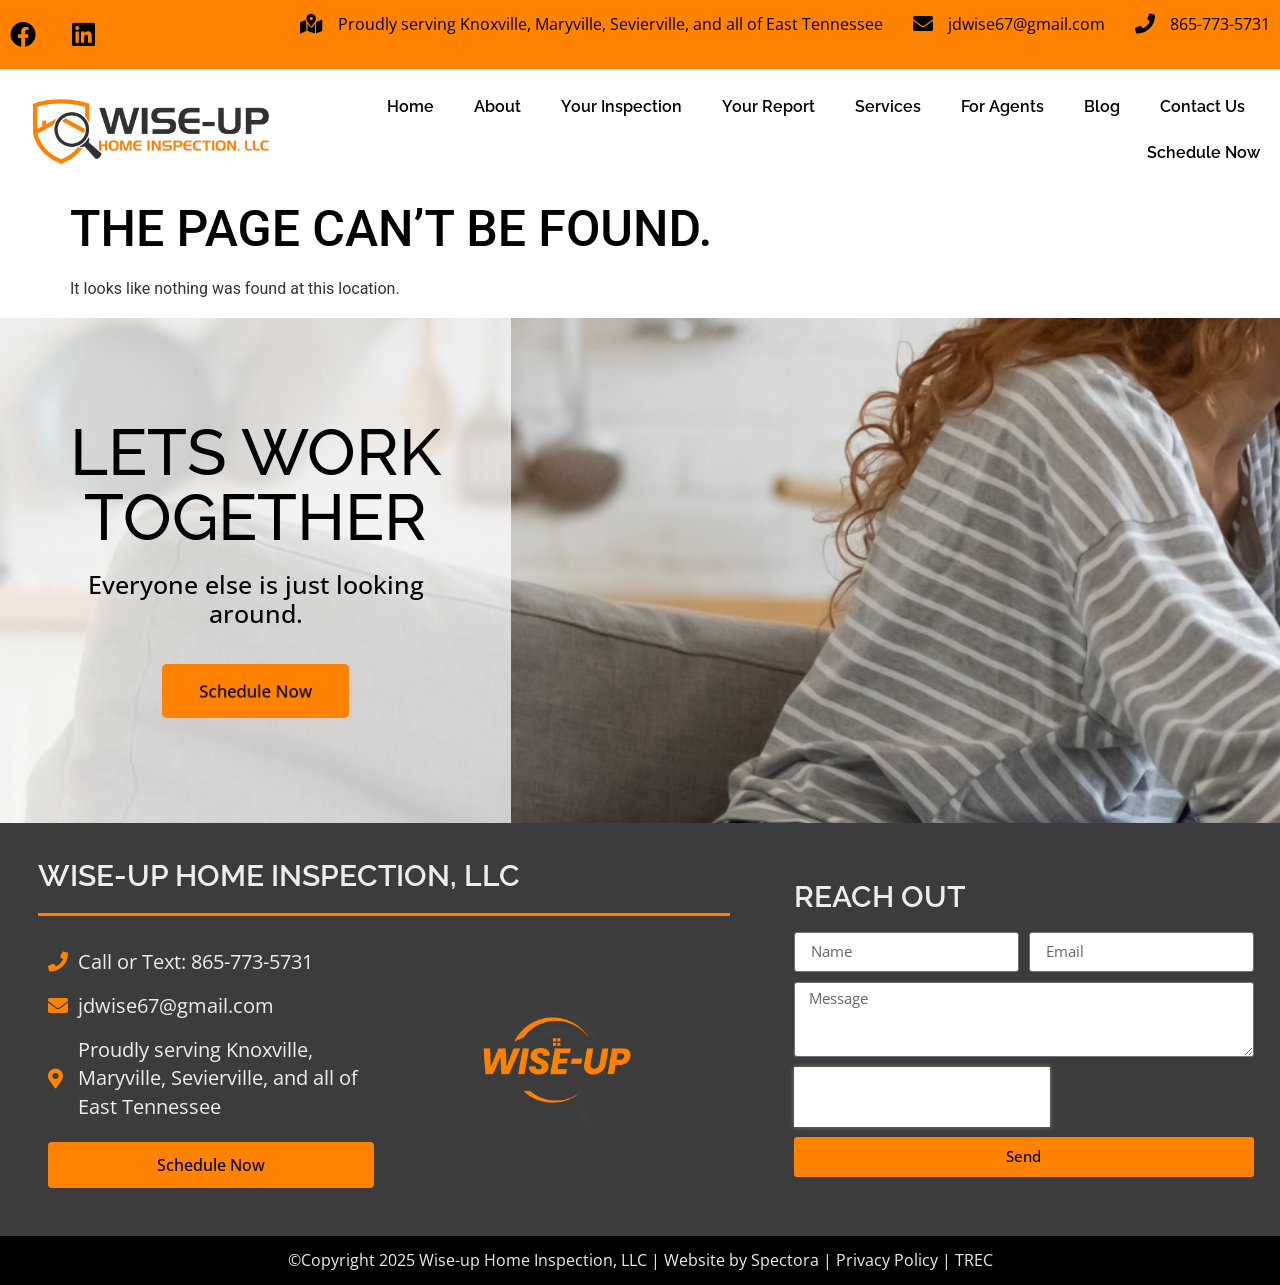 This screenshot has width=1280, height=1285. What do you see at coordinates (1202, 106) in the screenshot?
I see `Contact Us` at bounding box center [1202, 106].